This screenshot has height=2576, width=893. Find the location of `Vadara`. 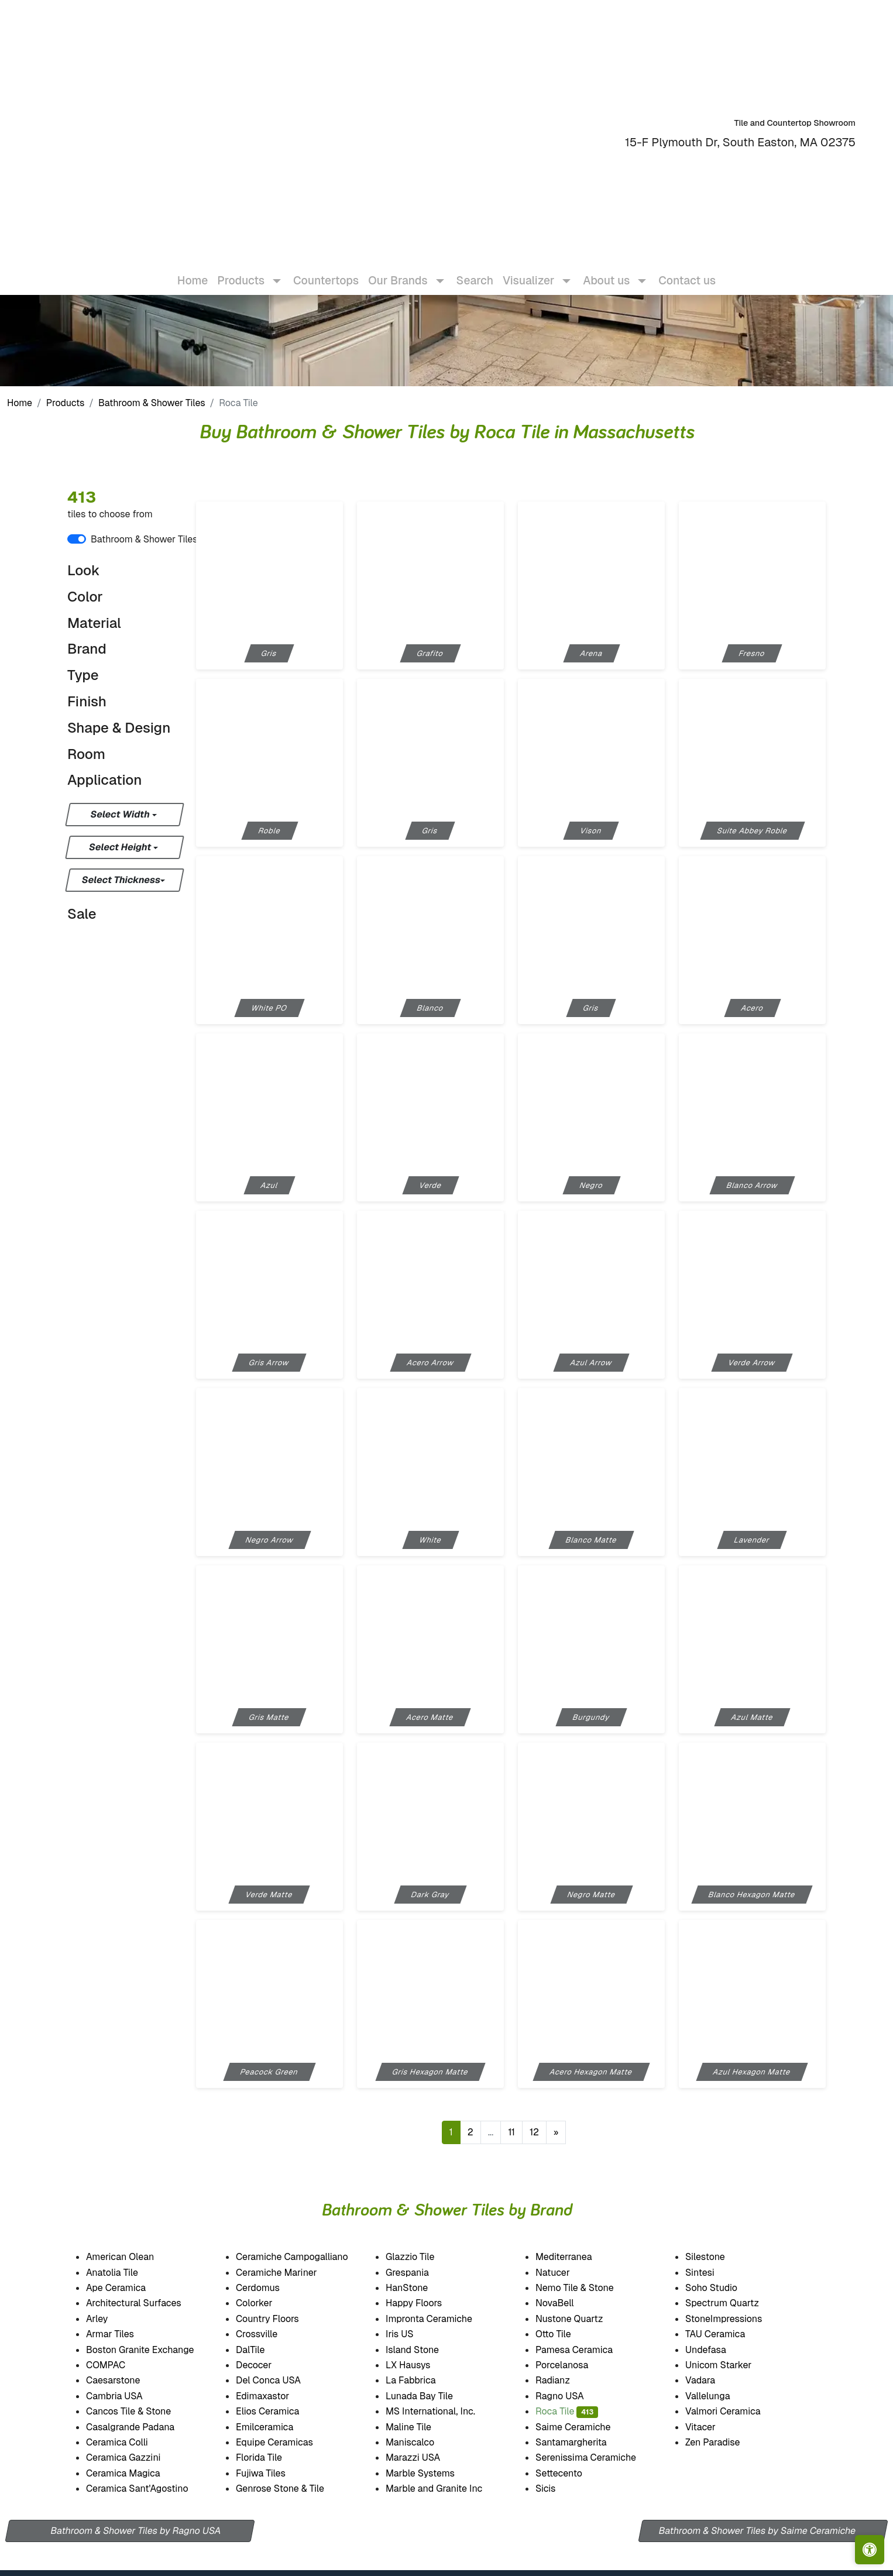

Vadara is located at coordinates (710, 2380).